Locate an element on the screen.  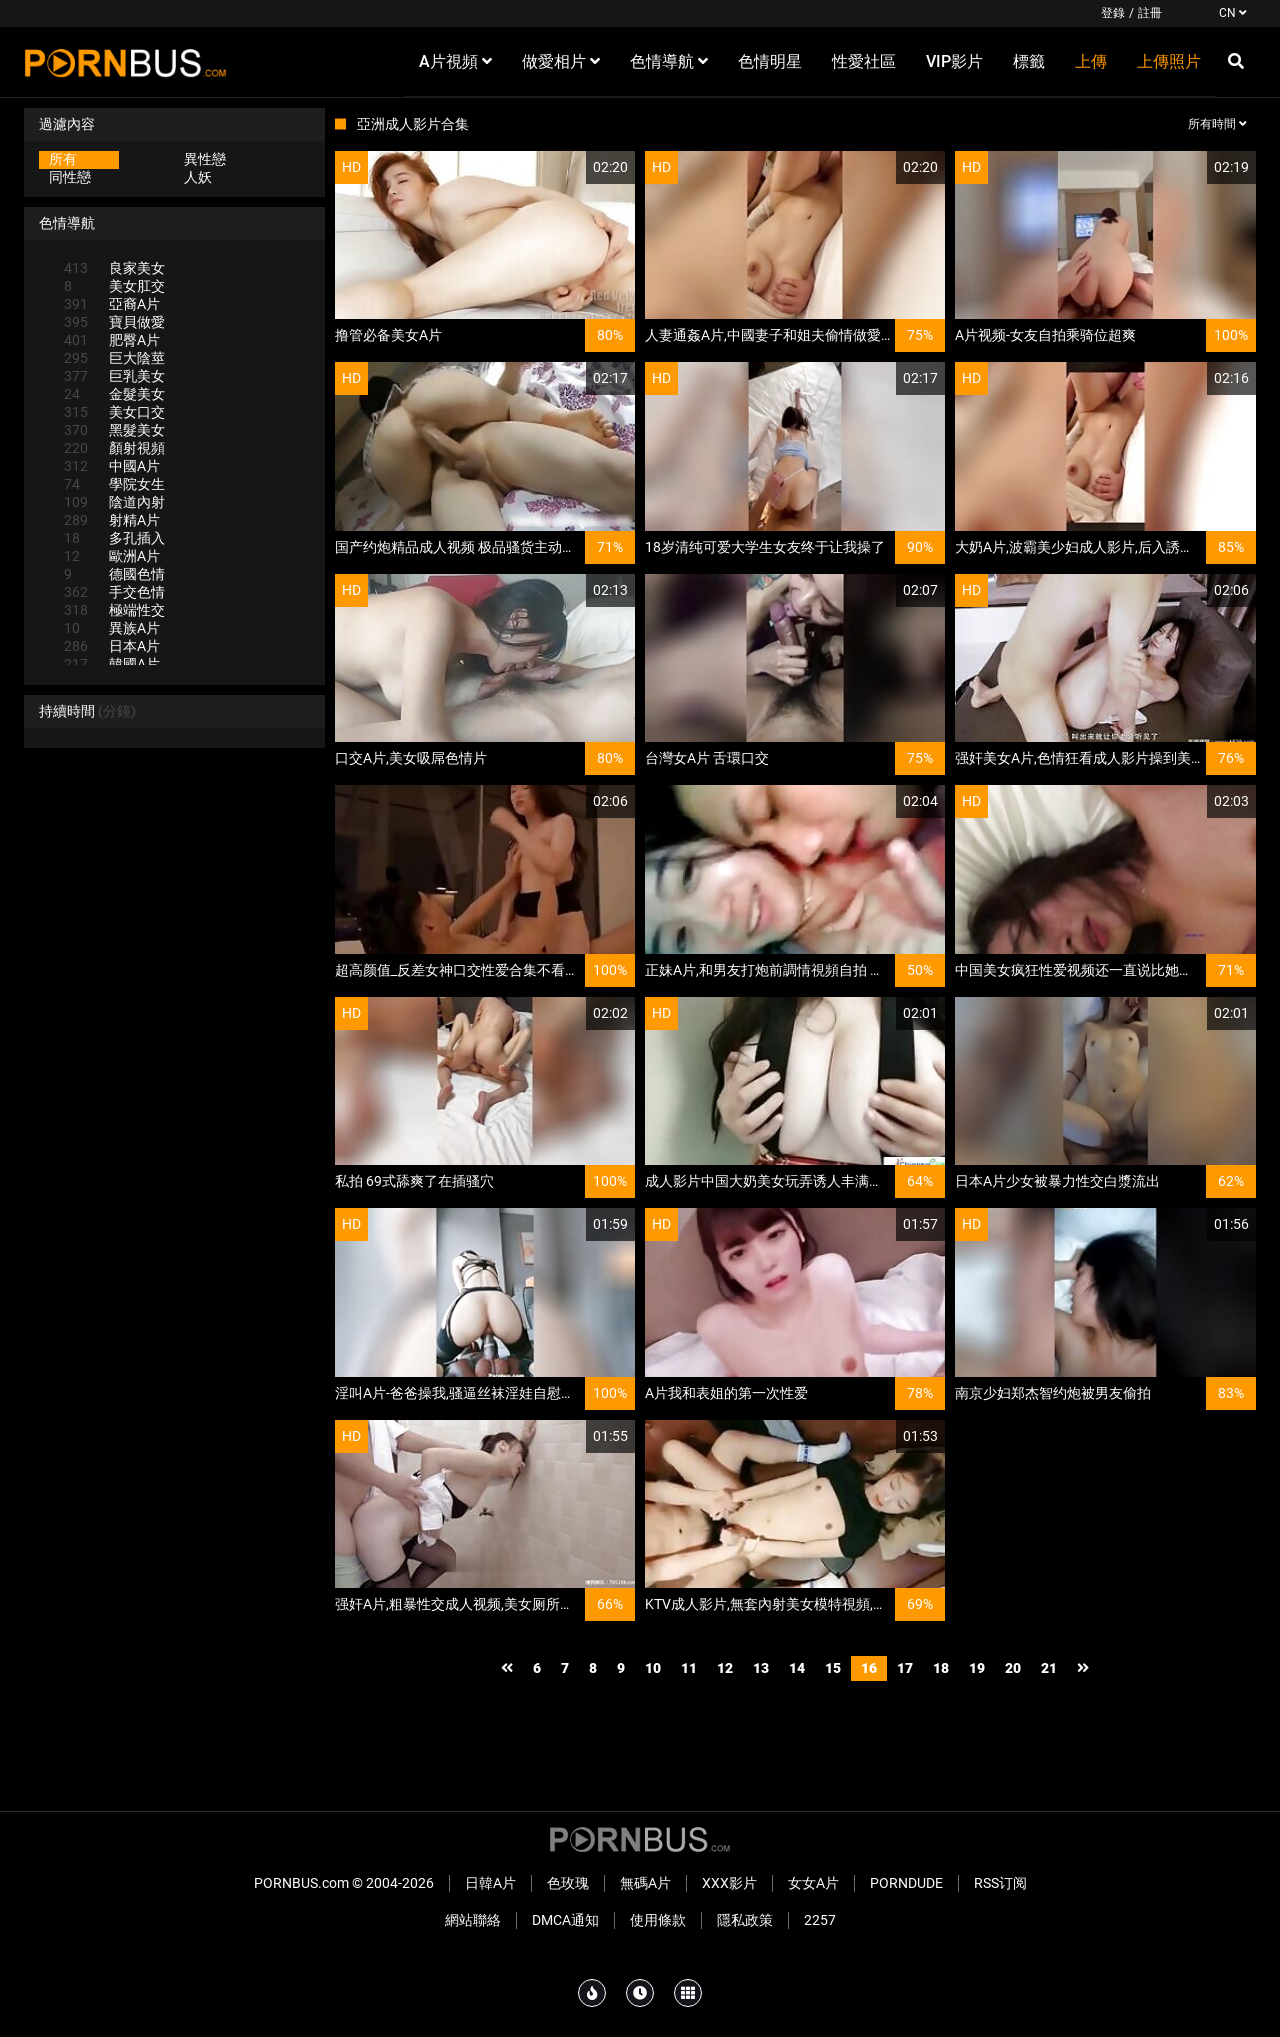
無碼A片 is located at coordinates (645, 1883).